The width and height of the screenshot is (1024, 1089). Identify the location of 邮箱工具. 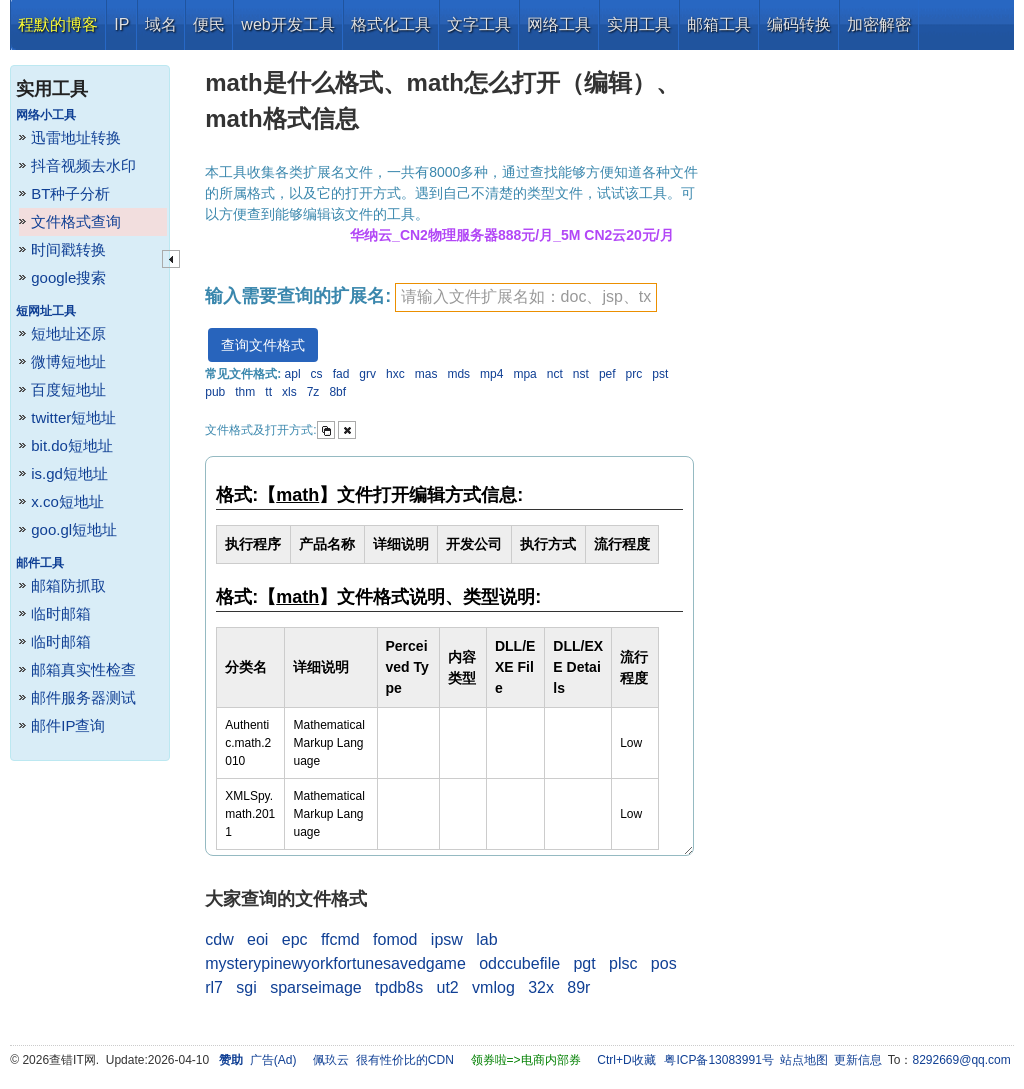
(719, 24).